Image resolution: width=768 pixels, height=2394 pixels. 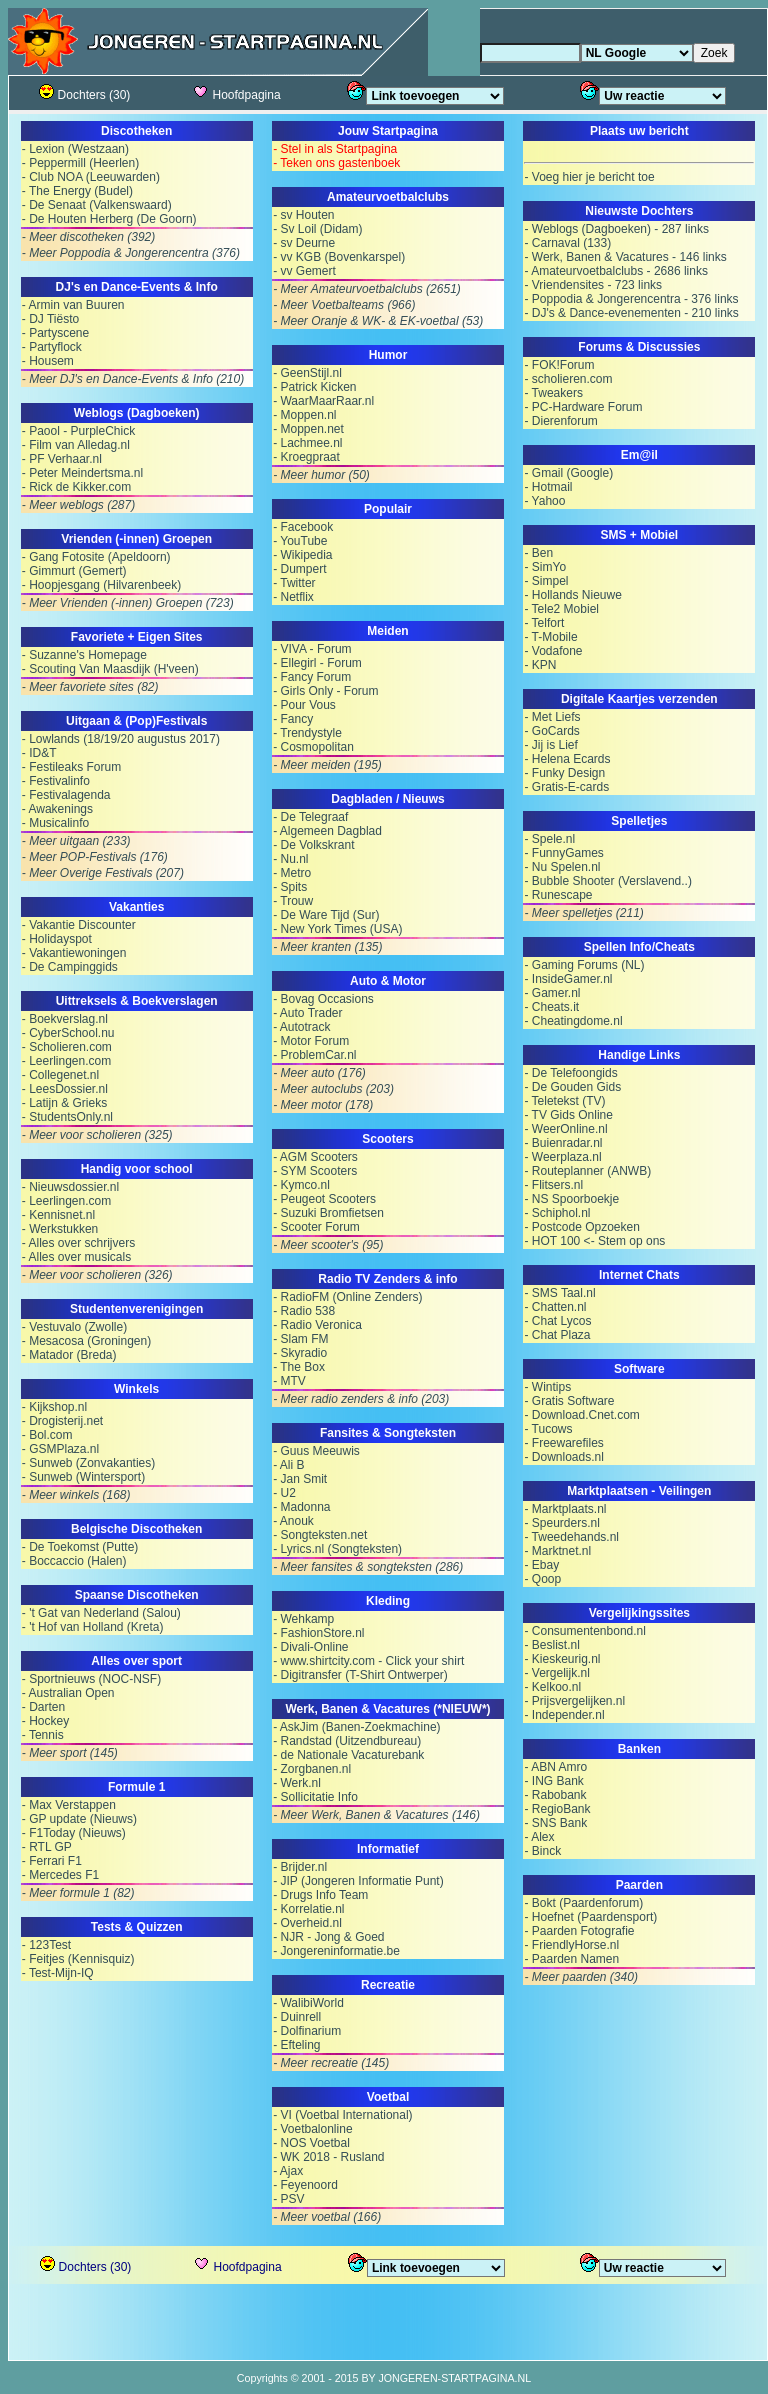 What do you see at coordinates (555, 1307) in the screenshot?
I see `- Chatten.nl` at bounding box center [555, 1307].